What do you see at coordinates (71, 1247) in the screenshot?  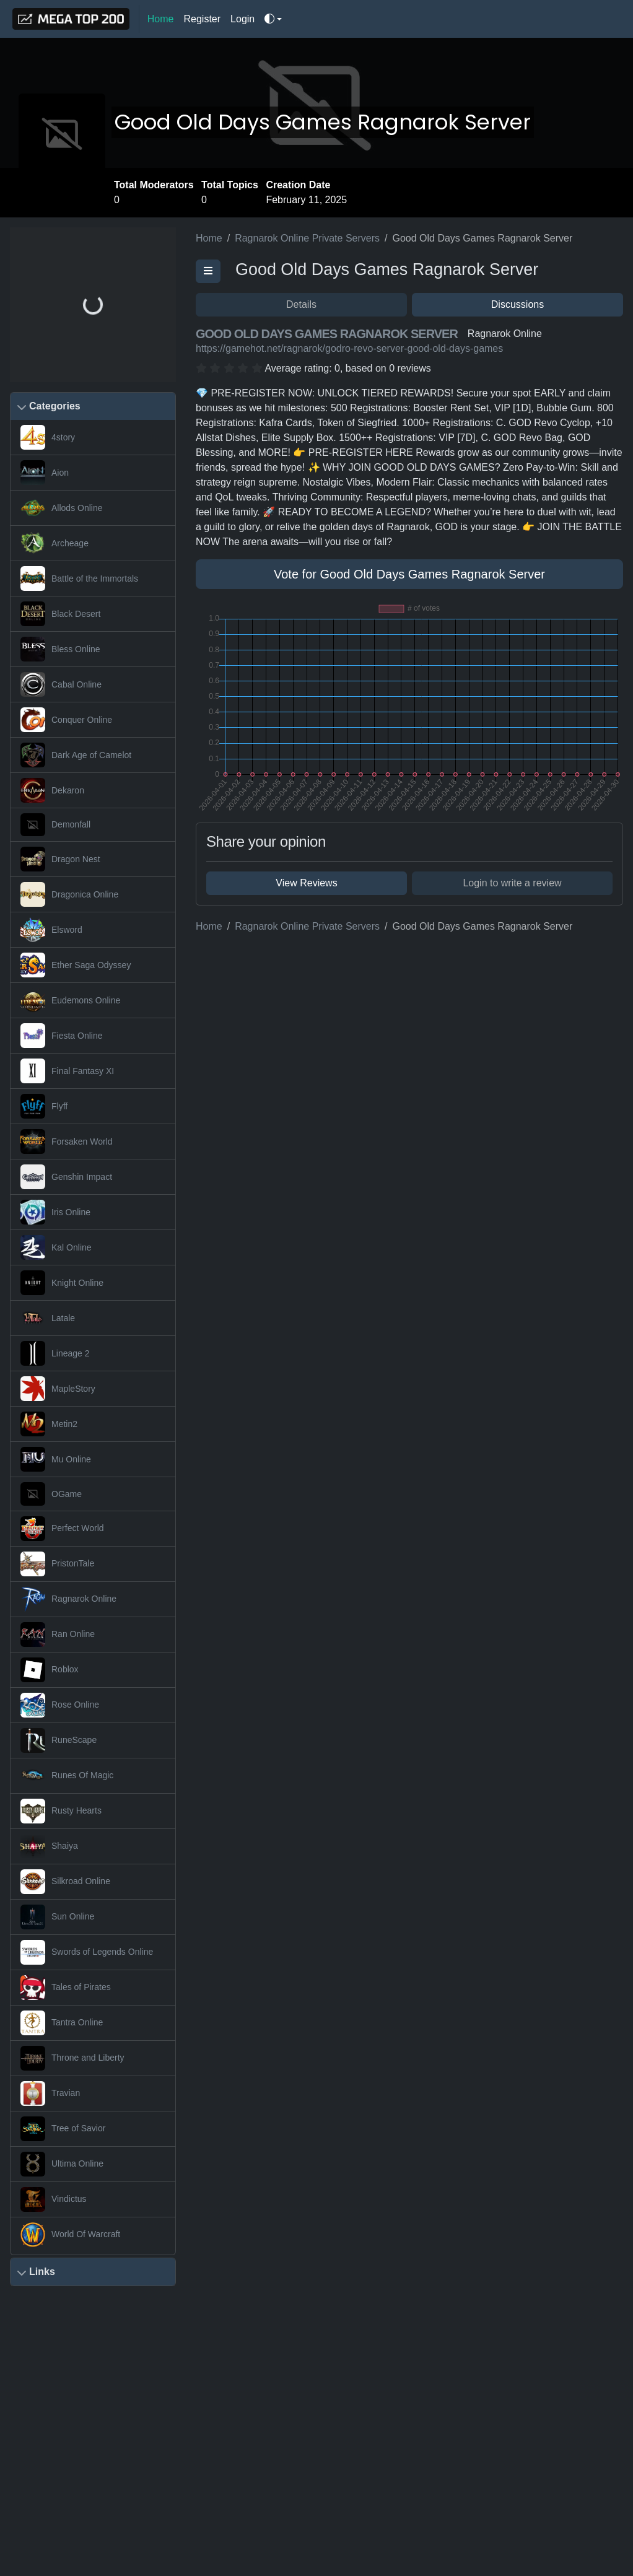 I see `Kal Online` at bounding box center [71, 1247].